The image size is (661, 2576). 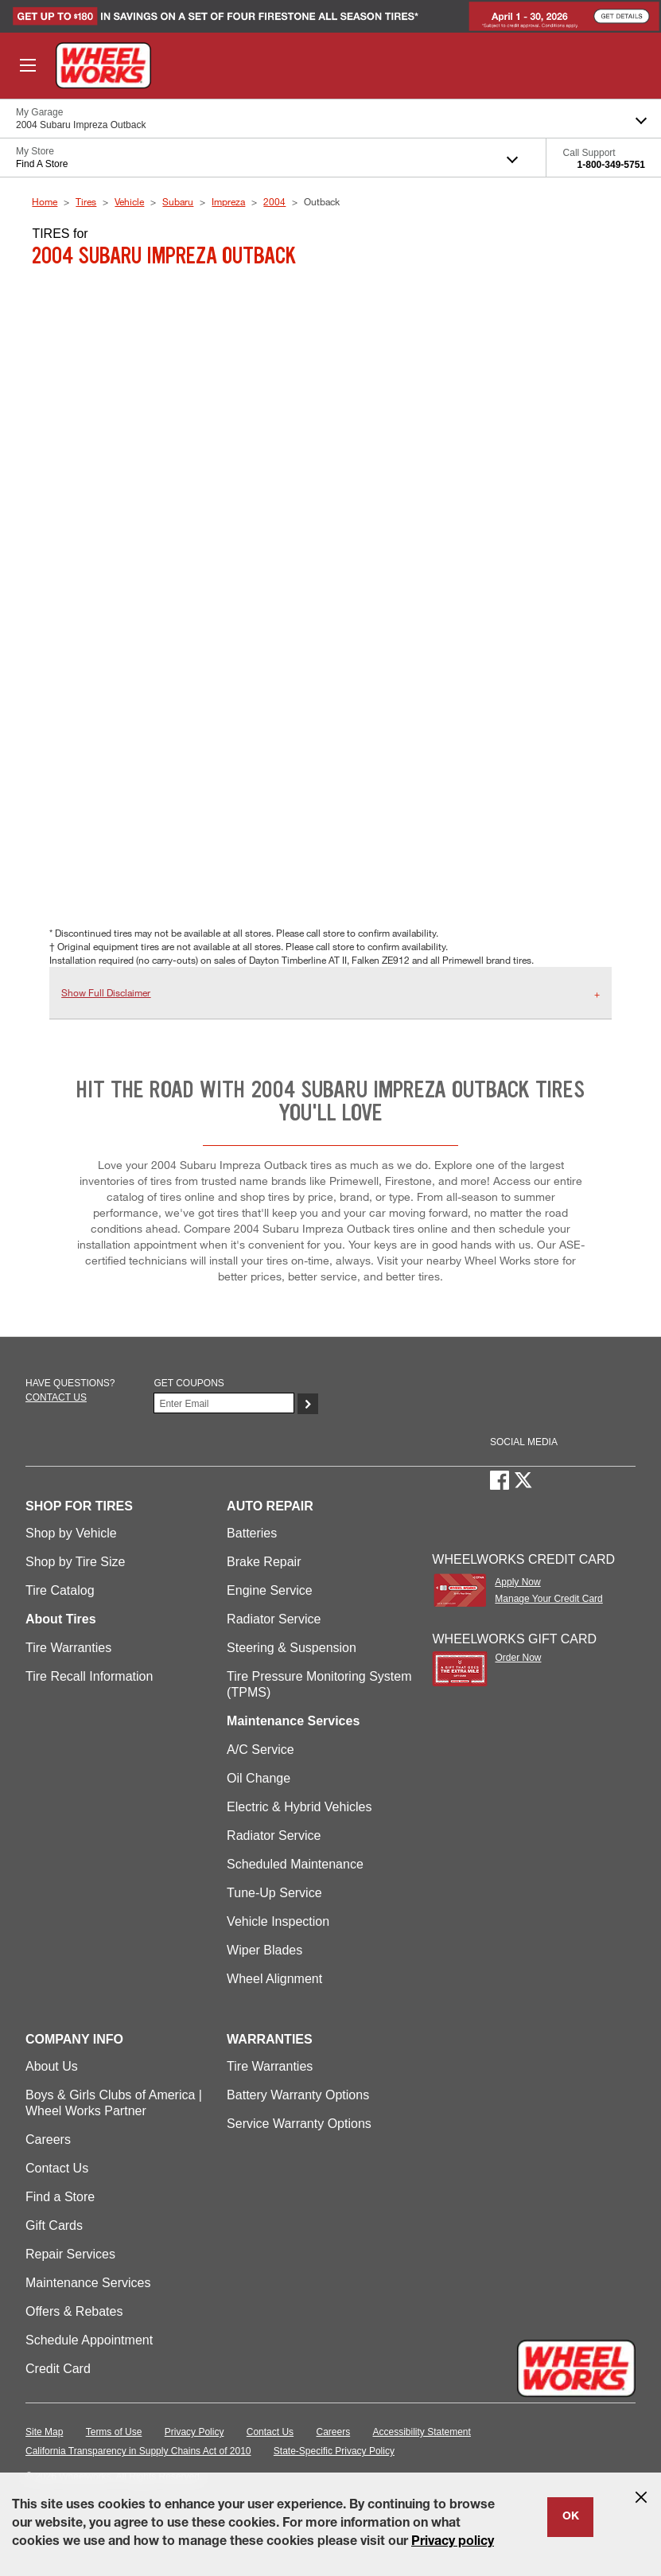 I want to click on Tune-Up Service, so click(x=274, y=1893).